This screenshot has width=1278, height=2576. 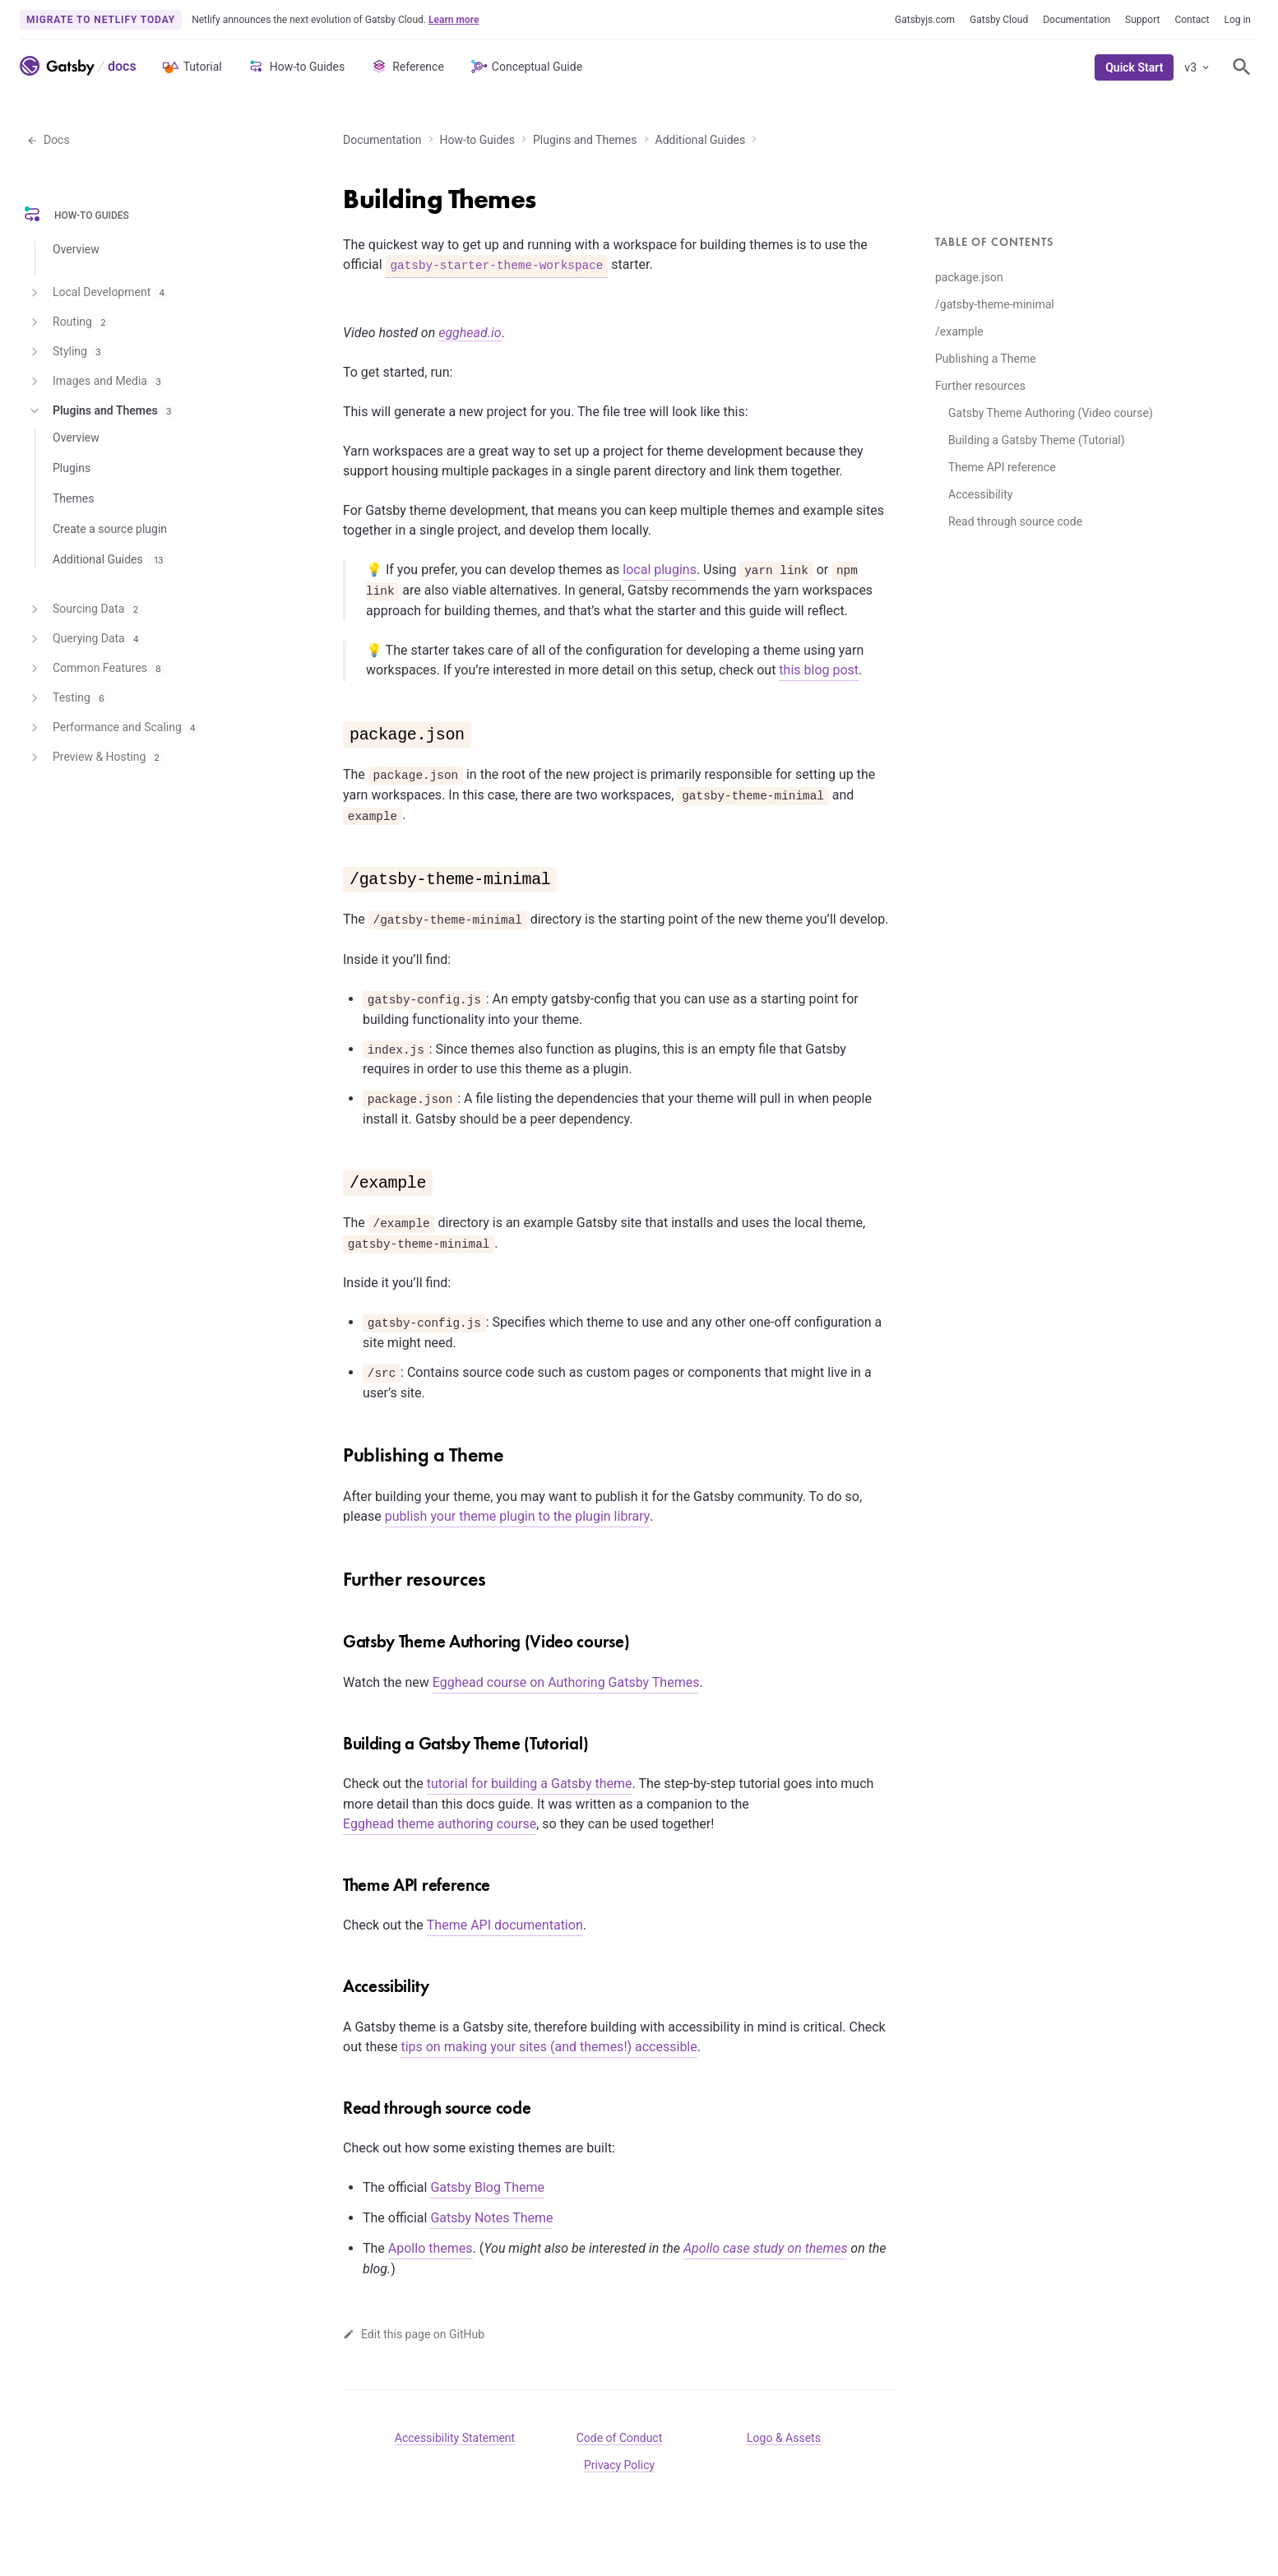 I want to click on egghead.io, so click(x=469, y=333).